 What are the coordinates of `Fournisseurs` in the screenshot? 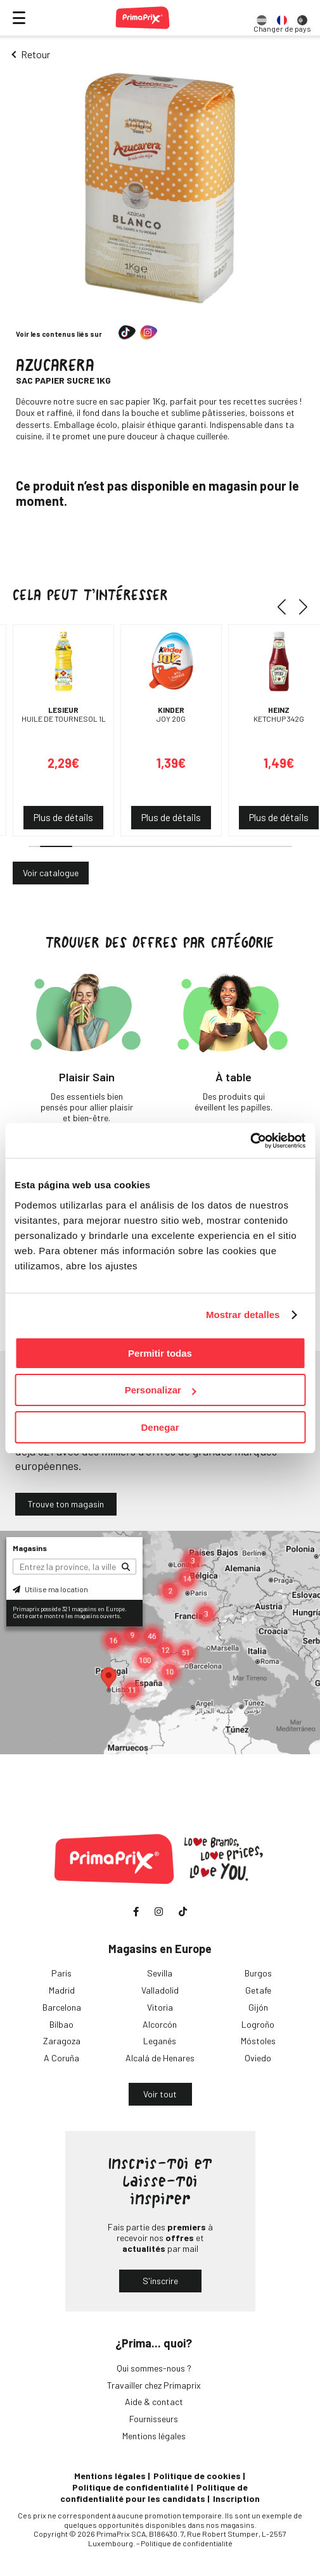 It's located at (153, 2418).